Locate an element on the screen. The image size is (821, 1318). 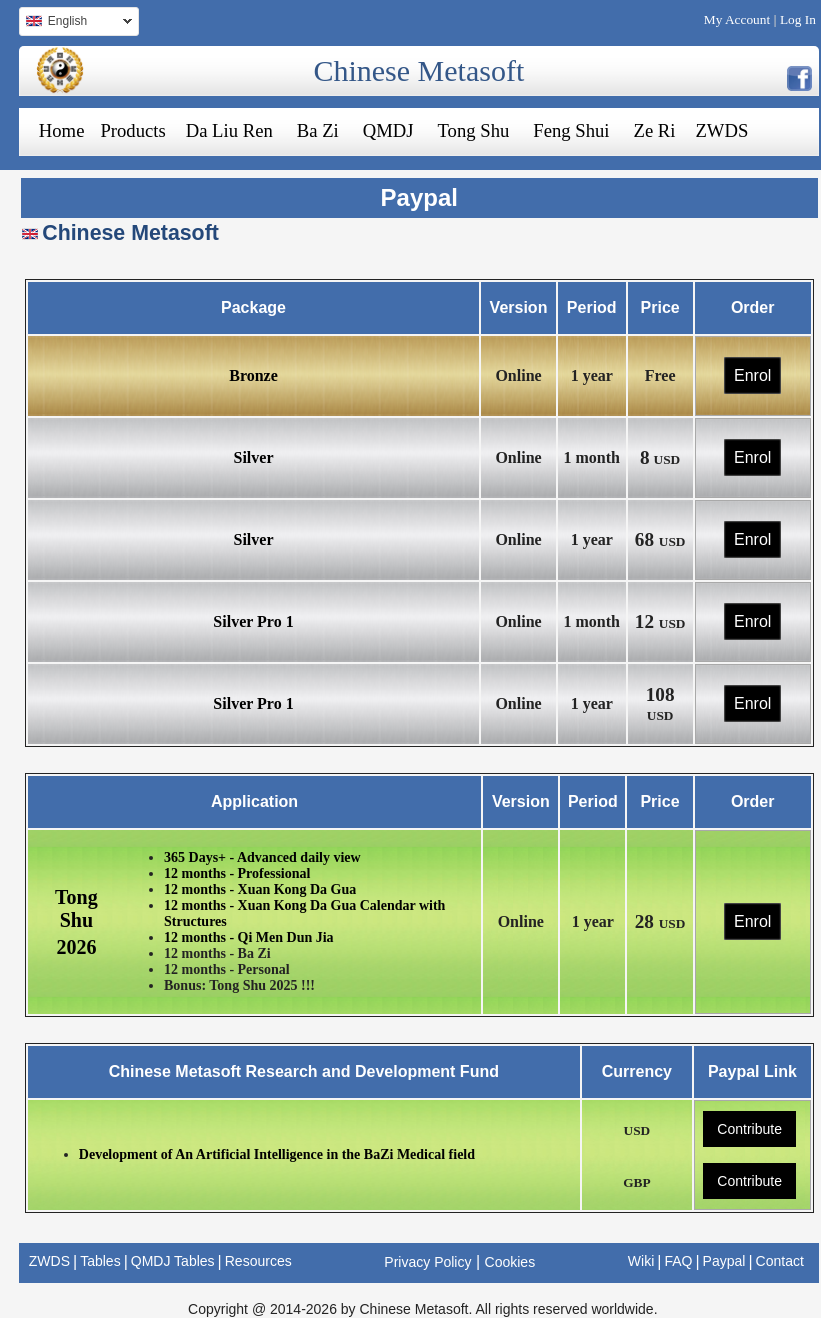
Cookies is located at coordinates (510, 1262).